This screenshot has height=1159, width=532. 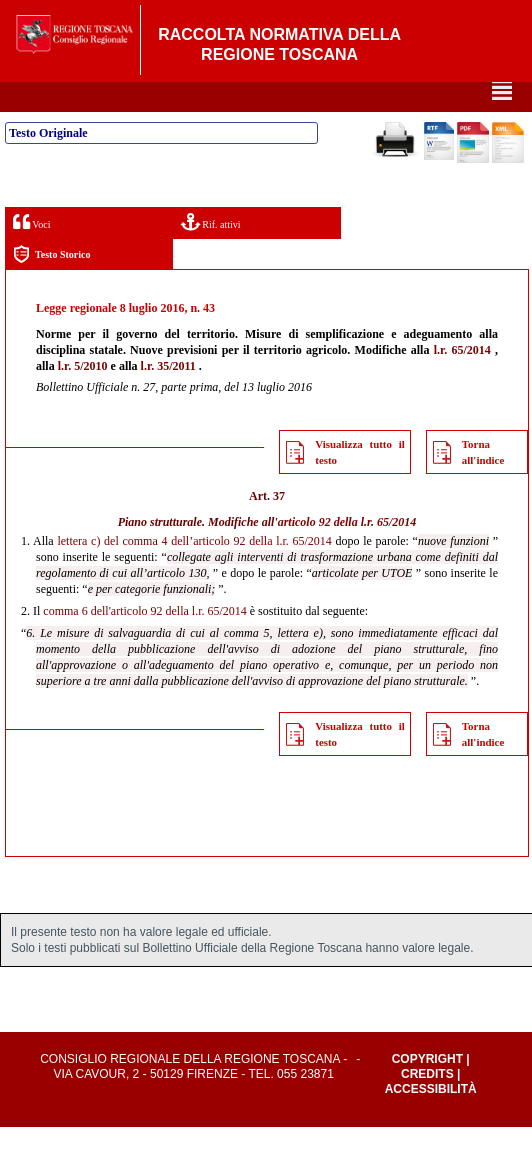 I want to click on Credits, so click(x=427, y=1106).